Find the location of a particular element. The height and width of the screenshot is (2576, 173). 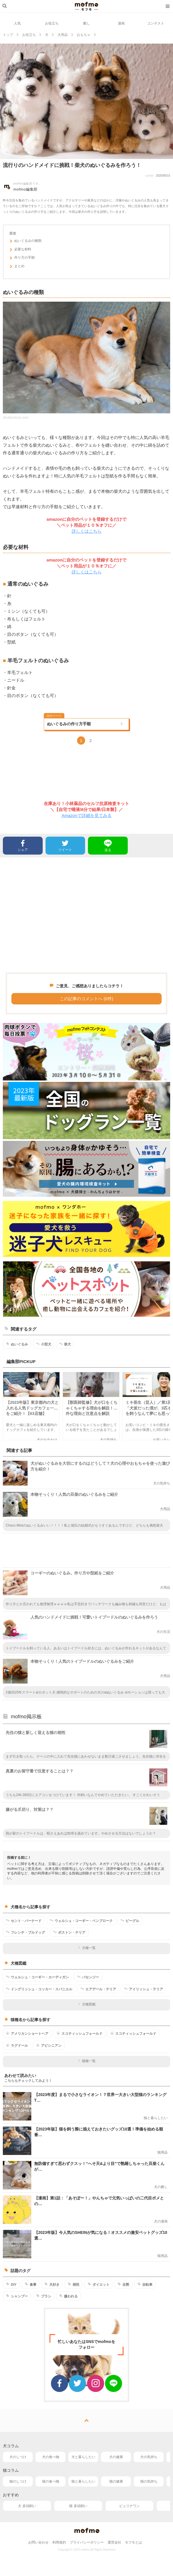

犬と暮らしたい is located at coordinates (83, 2457).